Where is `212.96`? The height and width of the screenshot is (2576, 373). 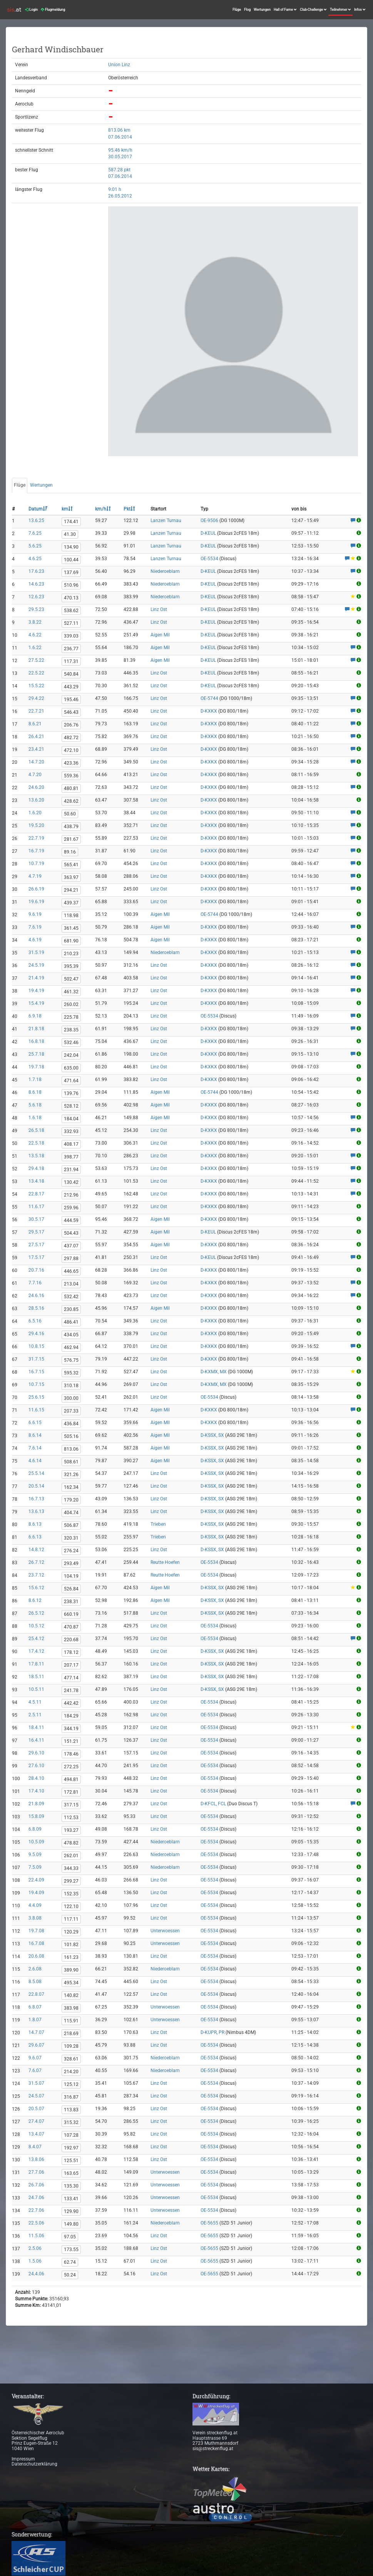
212.96 is located at coordinates (71, 1195).